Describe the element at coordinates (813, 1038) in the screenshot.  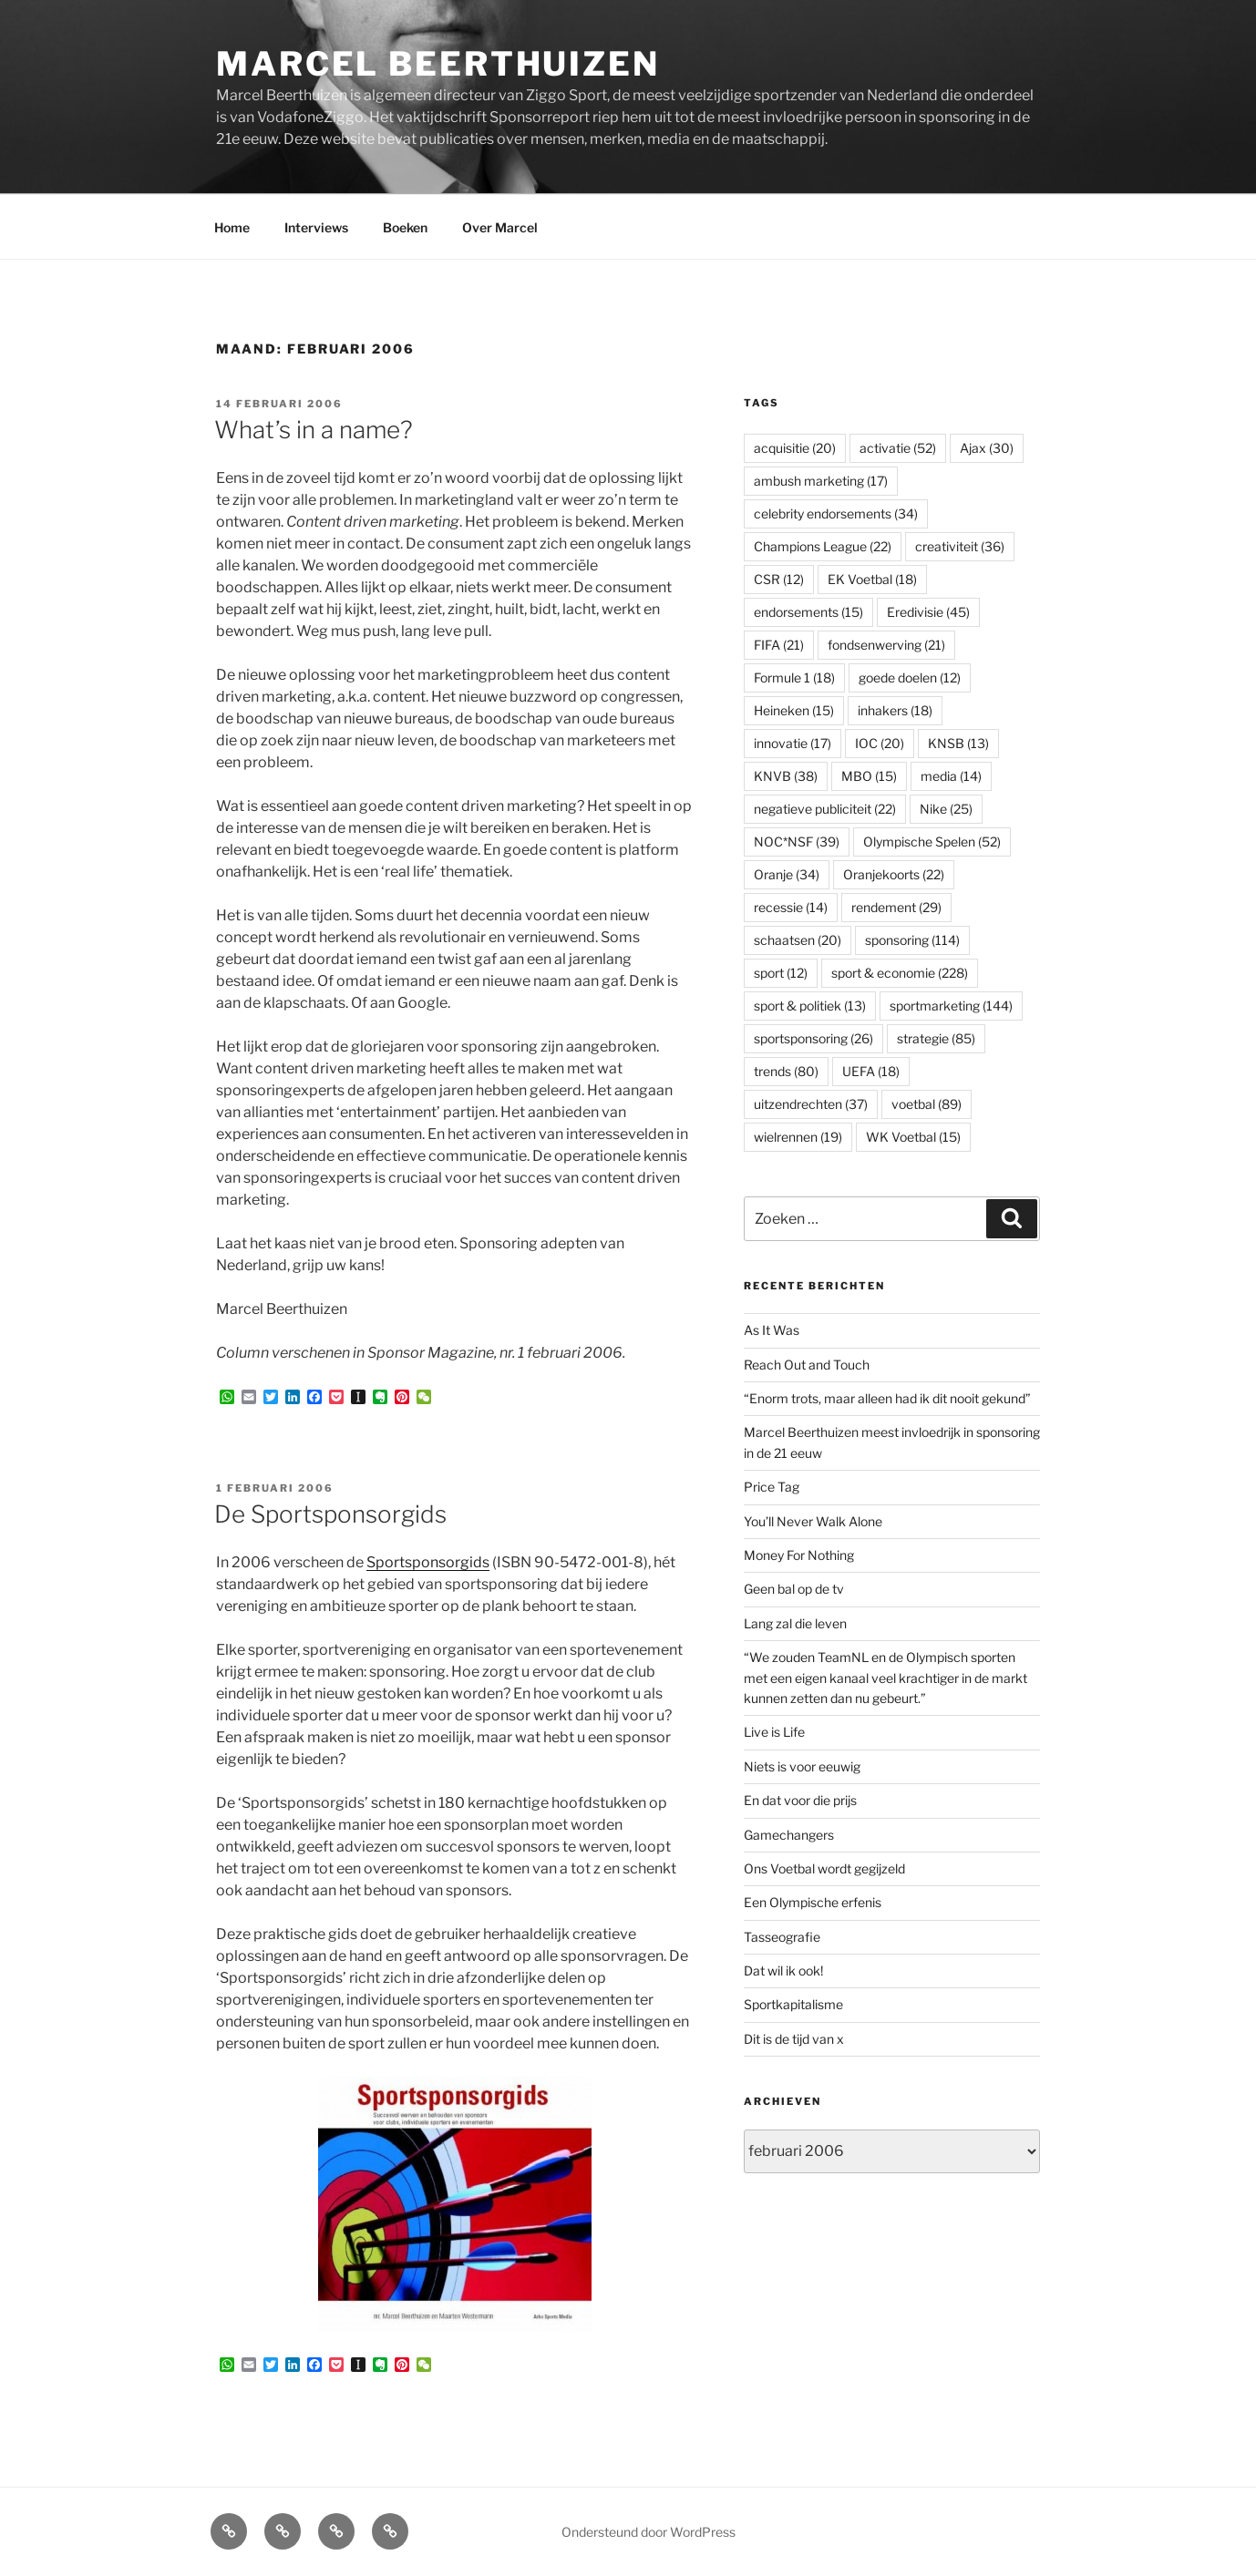
I see `sportsponsoring [sportsponsoring (26 items)]` at that location.